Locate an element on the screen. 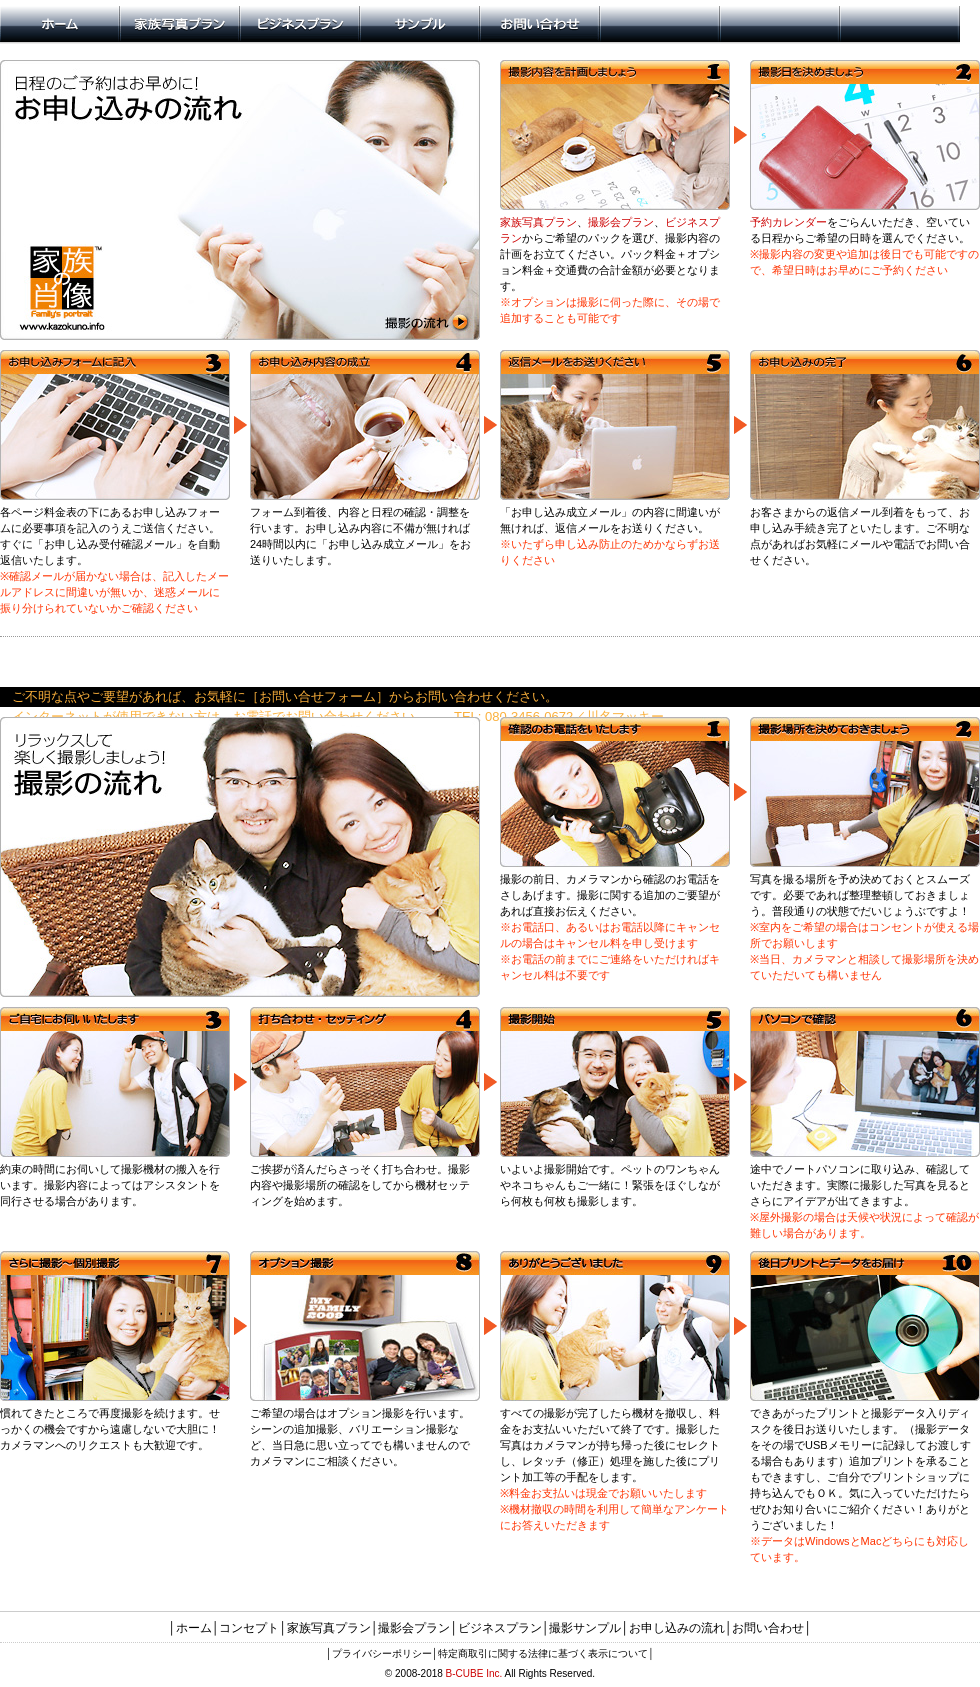 The width and height of the screenshot is (980, 1687). ビジネスプラン is located at coordinates (500, 1628).